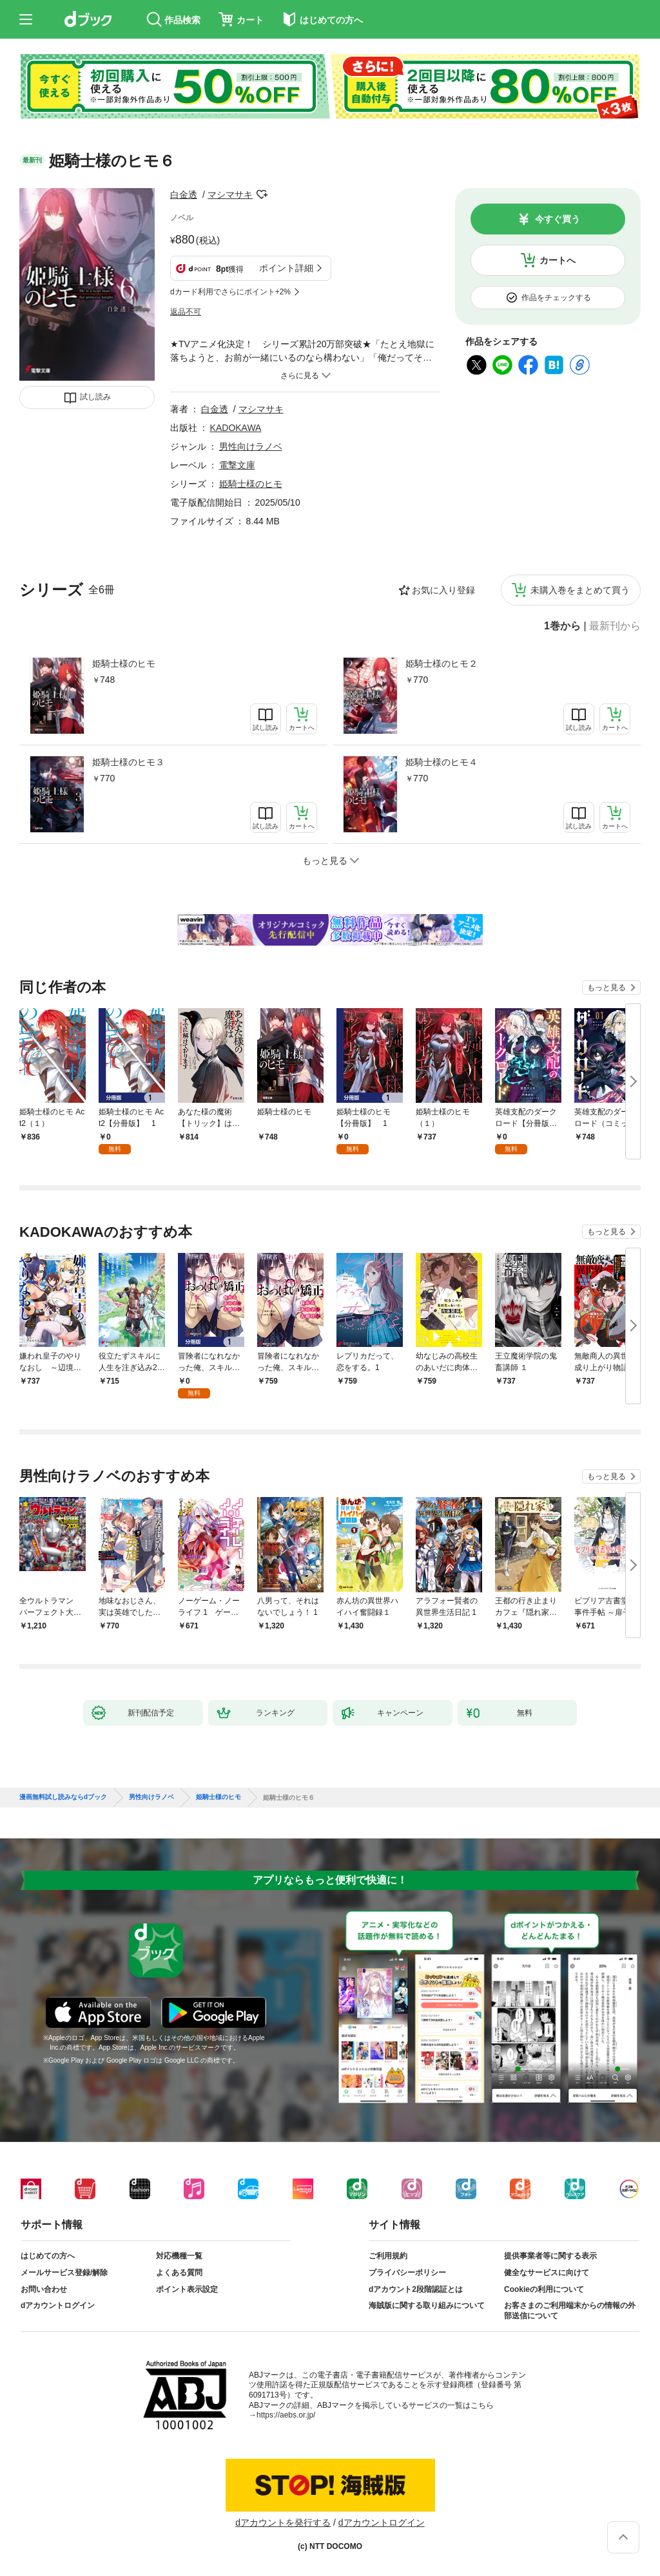  What do you see at coordinates (63, 1797) in the screenshot?
I see `漫画無料試し読みならdブック` at bounding box center [63, 1797].